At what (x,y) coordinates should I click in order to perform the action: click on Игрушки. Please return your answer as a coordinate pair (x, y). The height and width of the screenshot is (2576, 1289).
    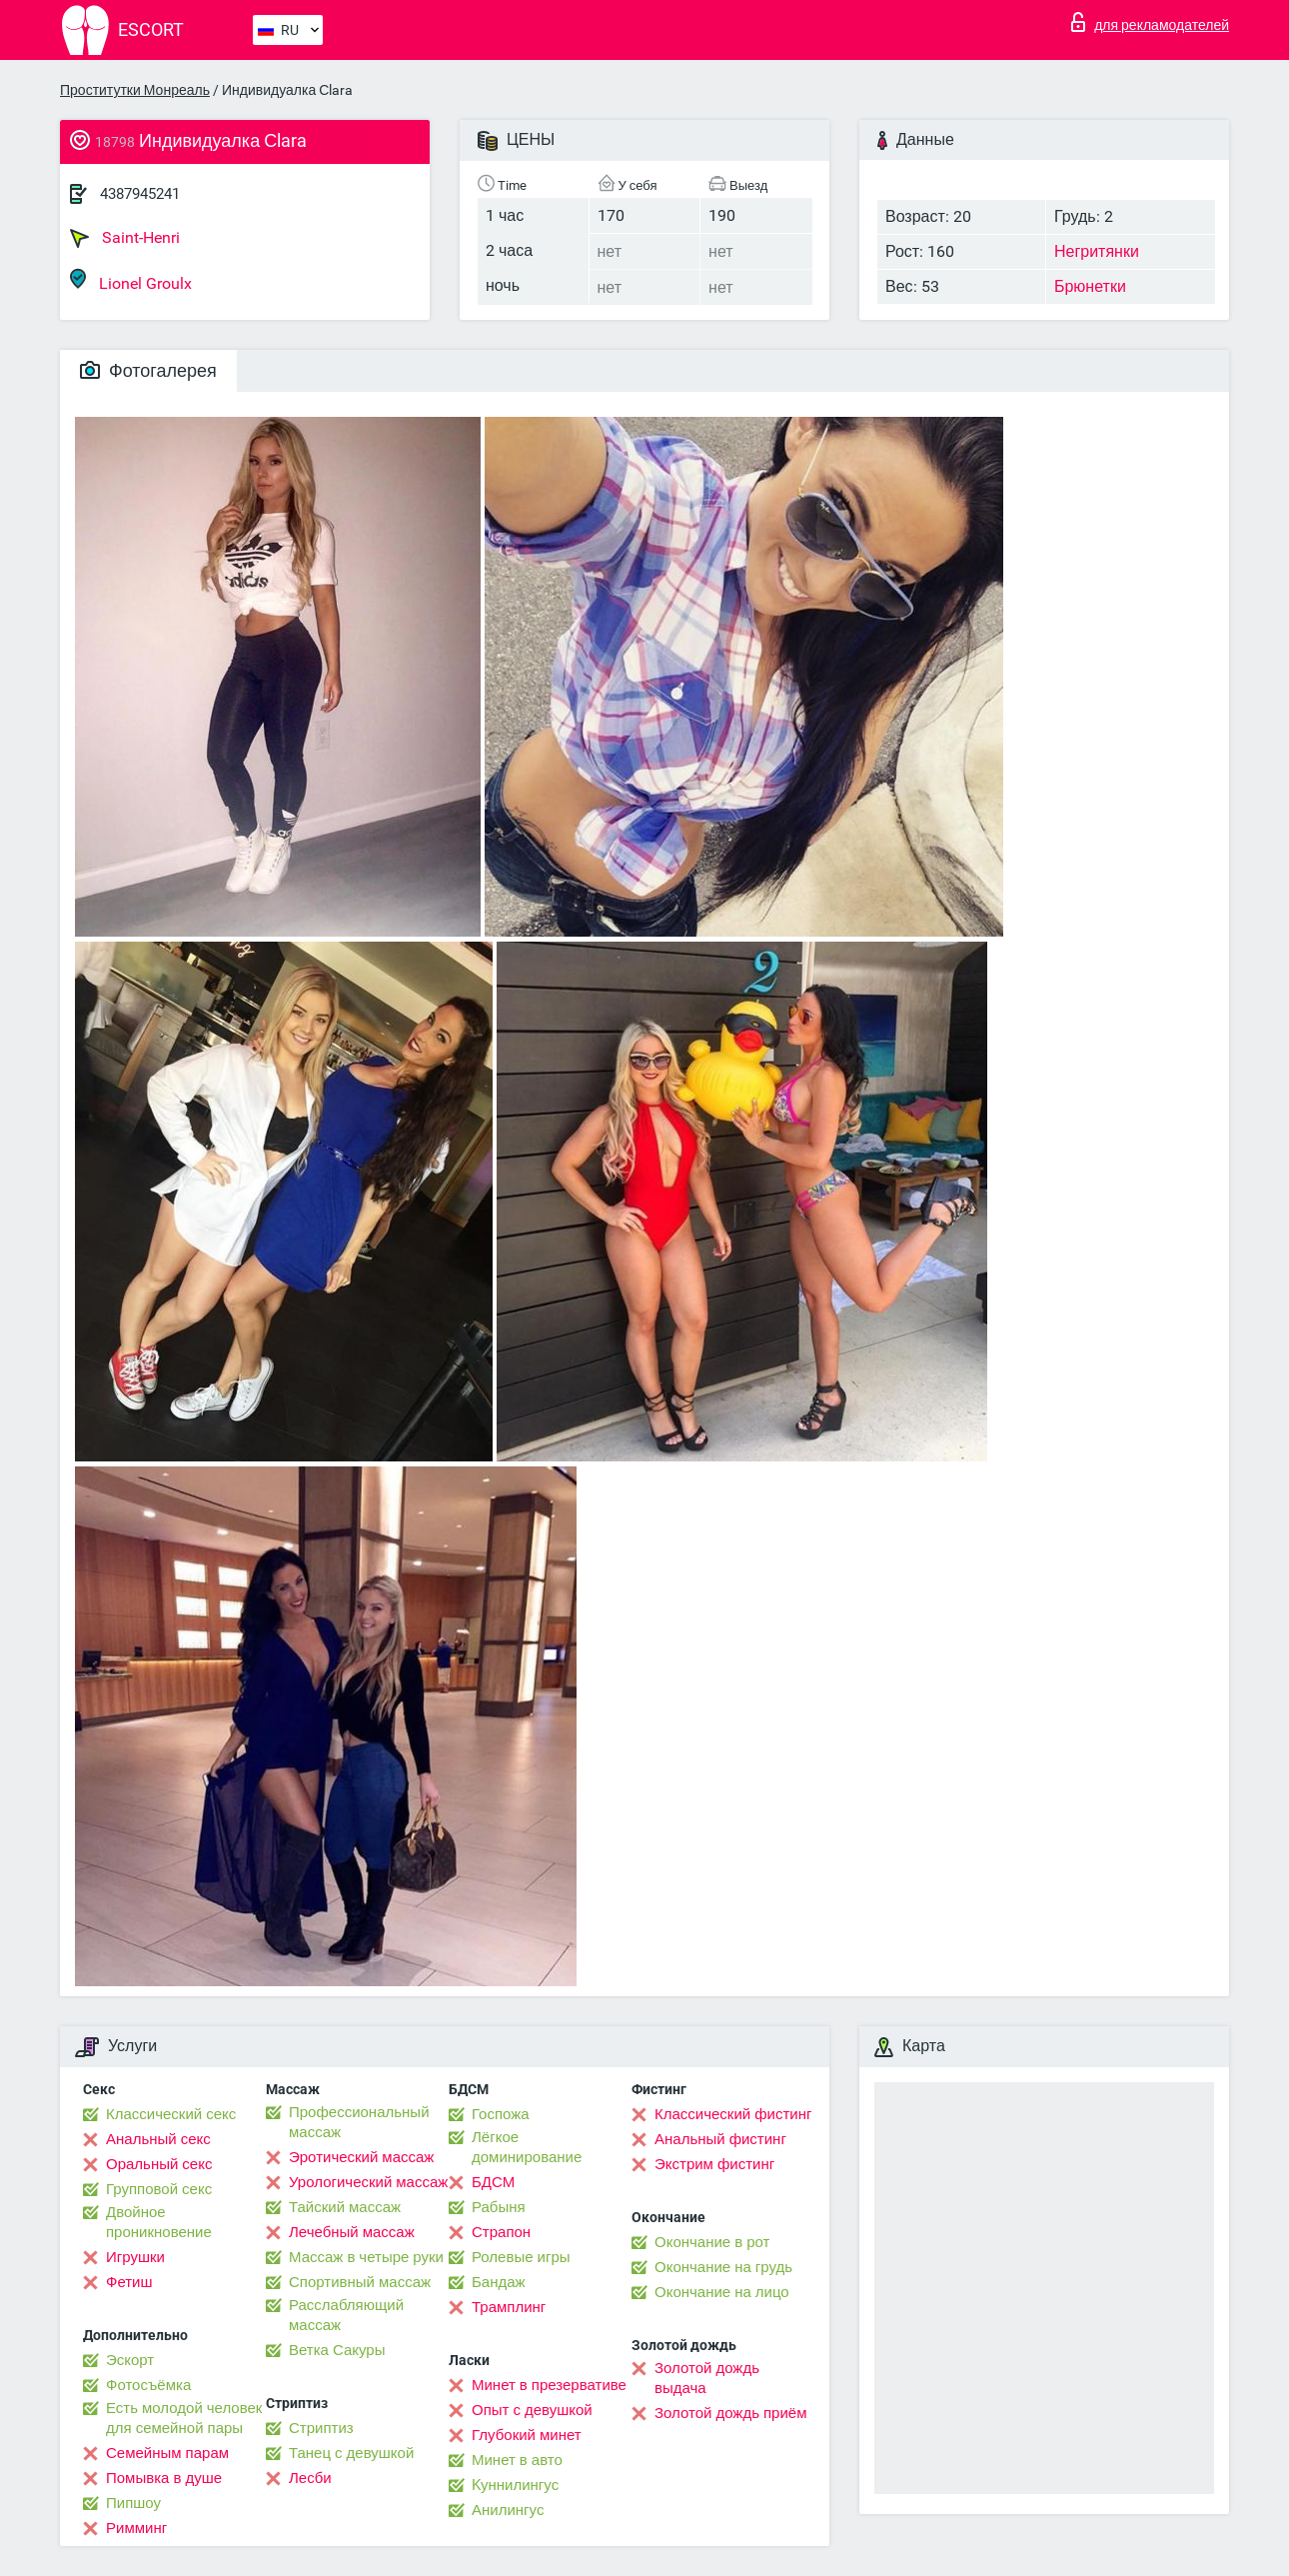
    Looking at the image, I should click on (135, 2257).